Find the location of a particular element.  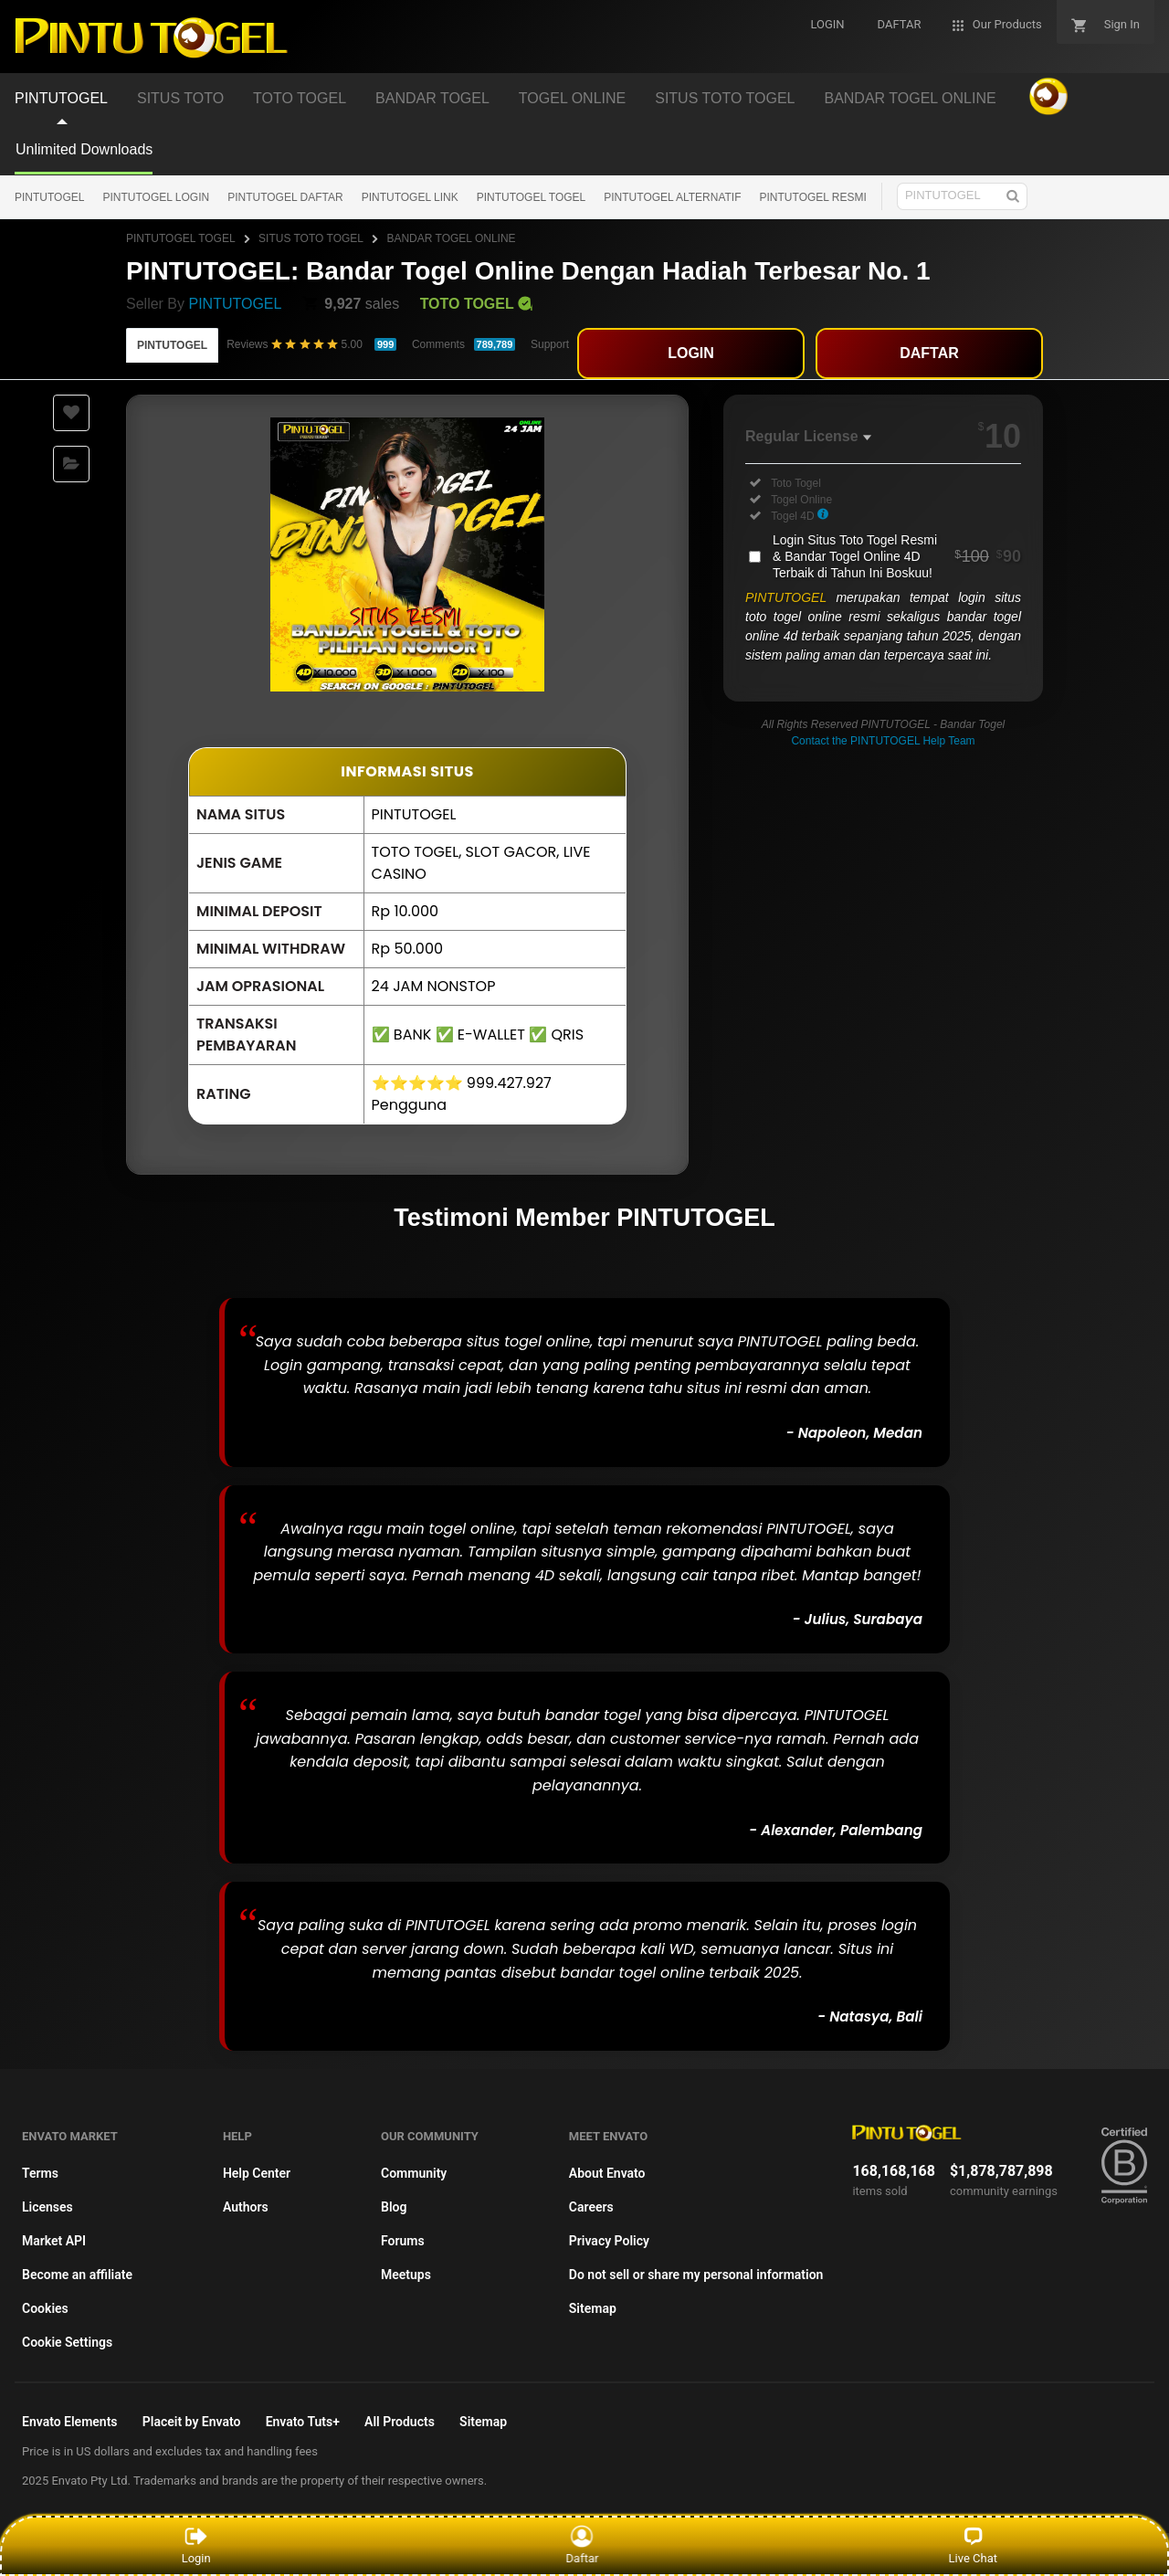

Community is located at coordinates (414, 2173).